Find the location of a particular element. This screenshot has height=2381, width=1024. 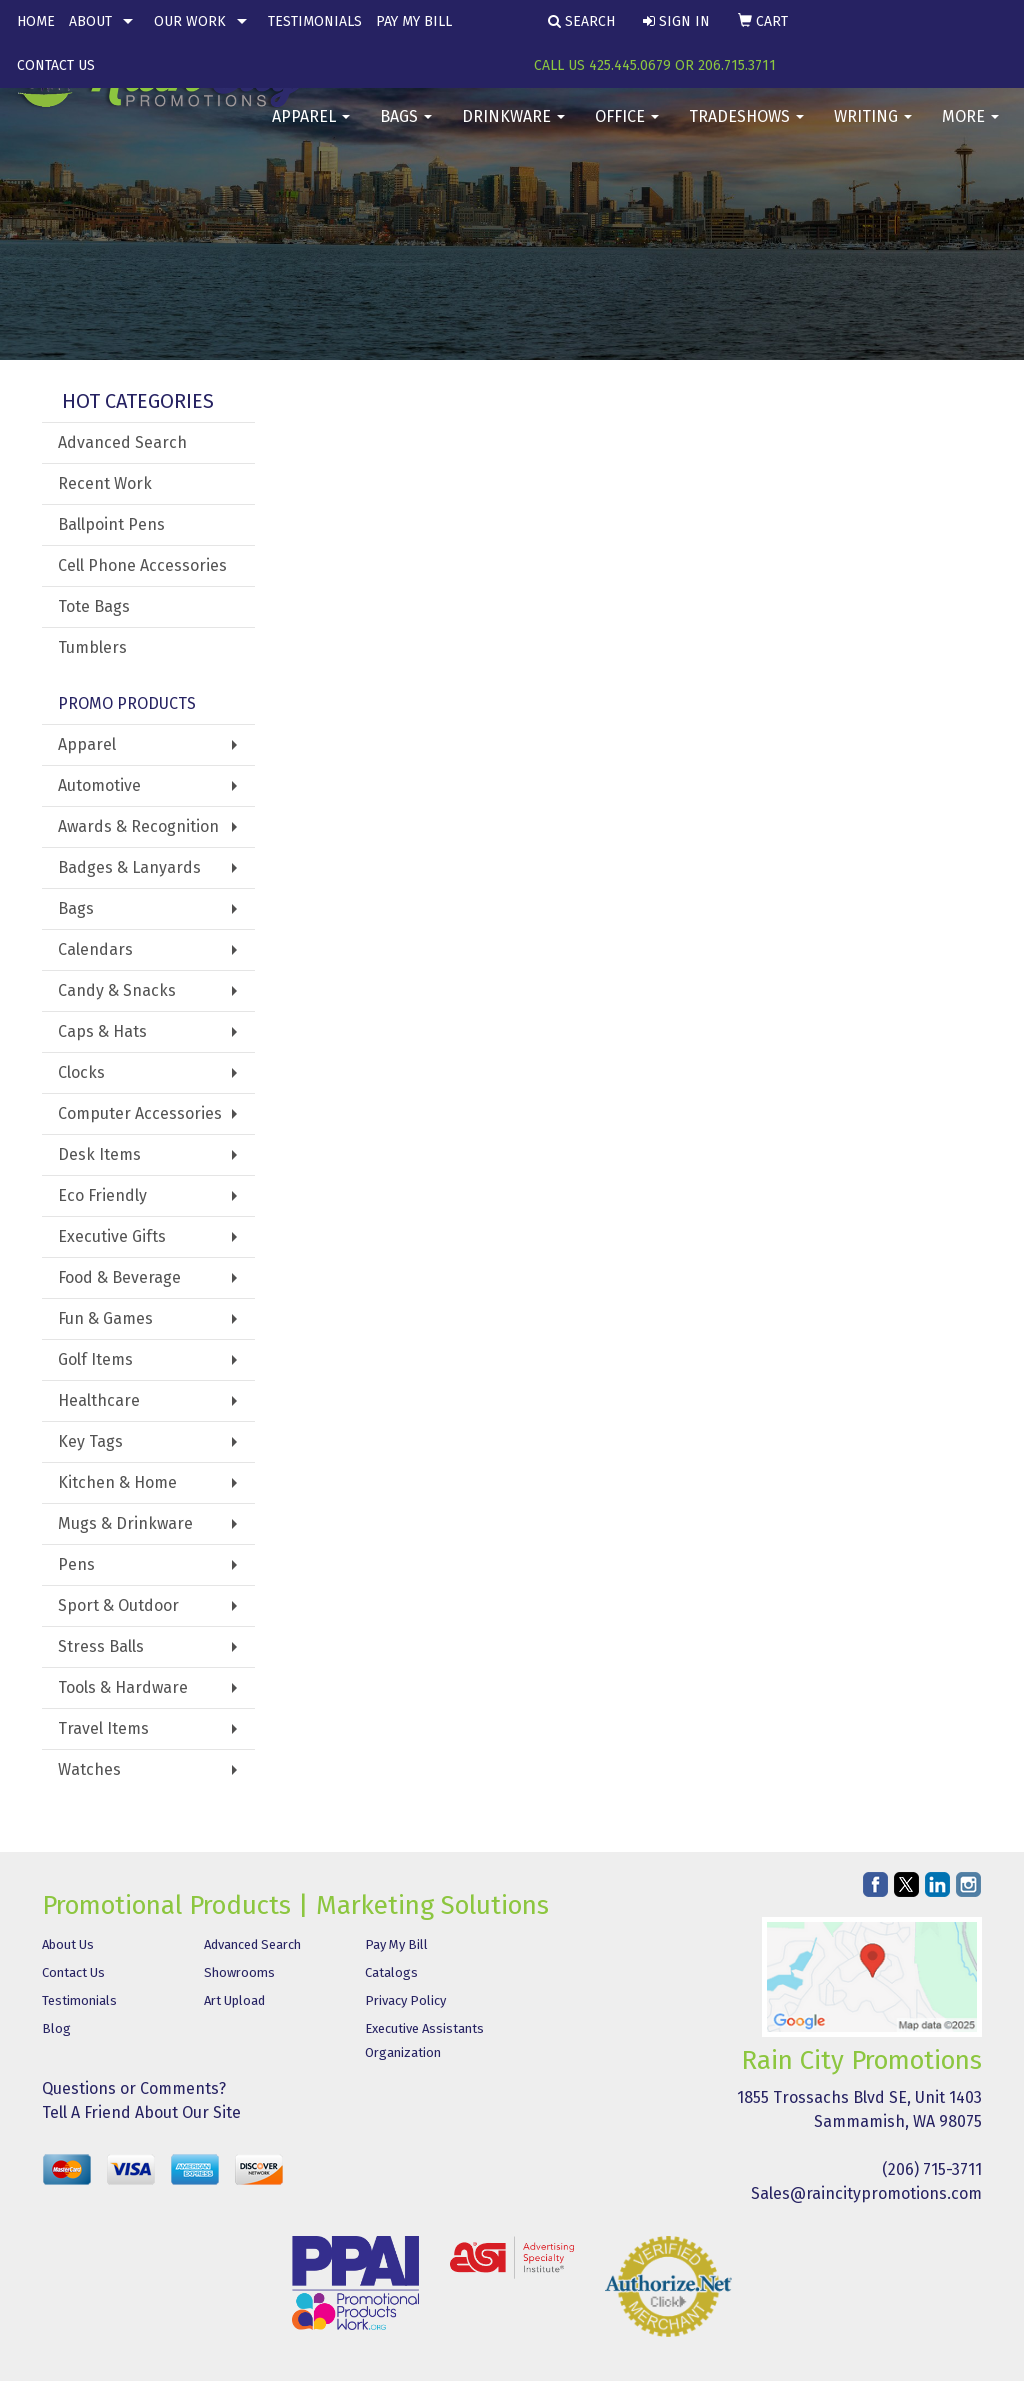

(206) 715-3711 is located at coordinates (932, 2169).